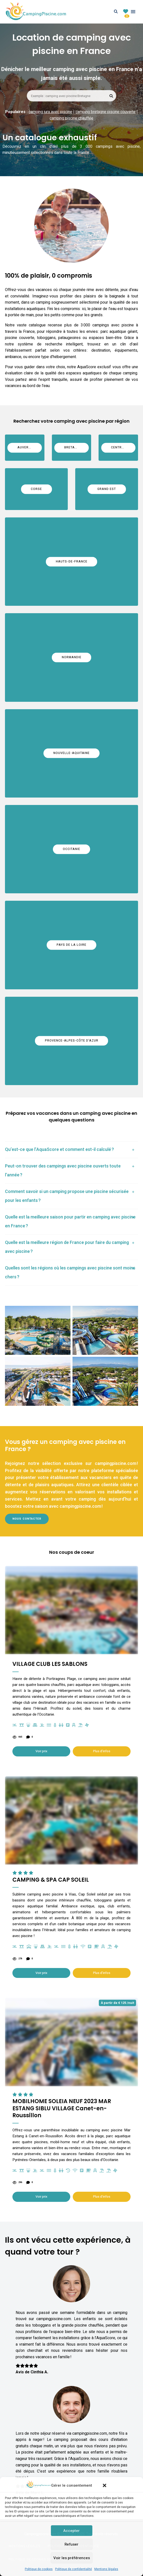 This screenshot has height=2576, width=143. I want to click on Politique de confidentialité, so click(73, 2569).